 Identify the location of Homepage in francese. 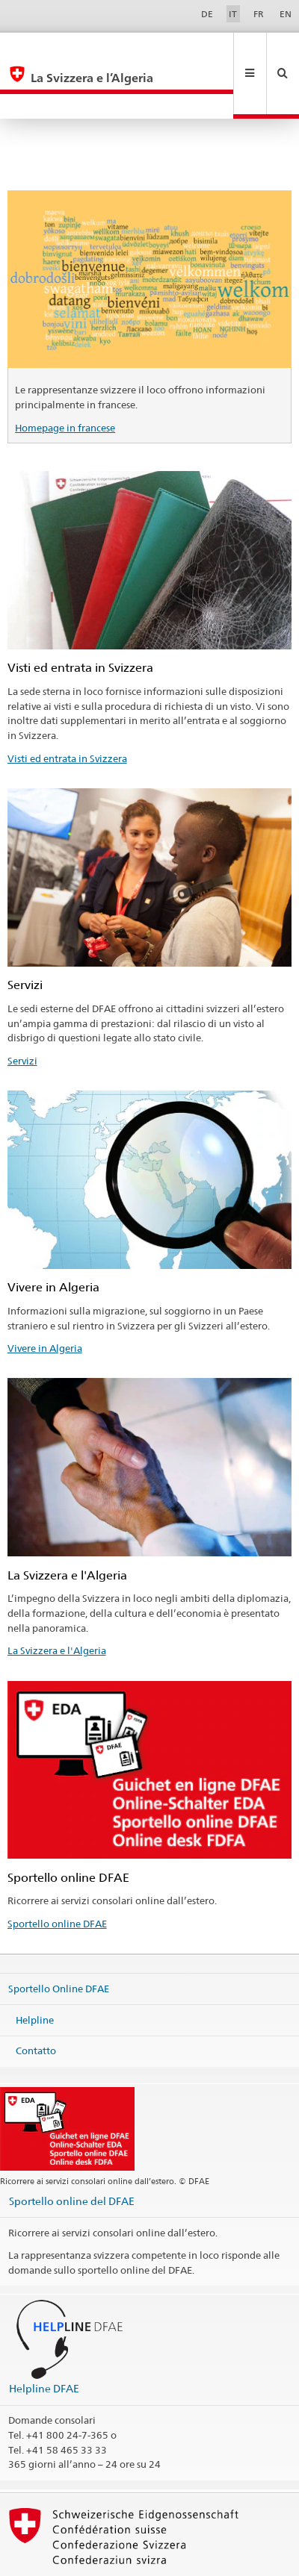
(65, 378).